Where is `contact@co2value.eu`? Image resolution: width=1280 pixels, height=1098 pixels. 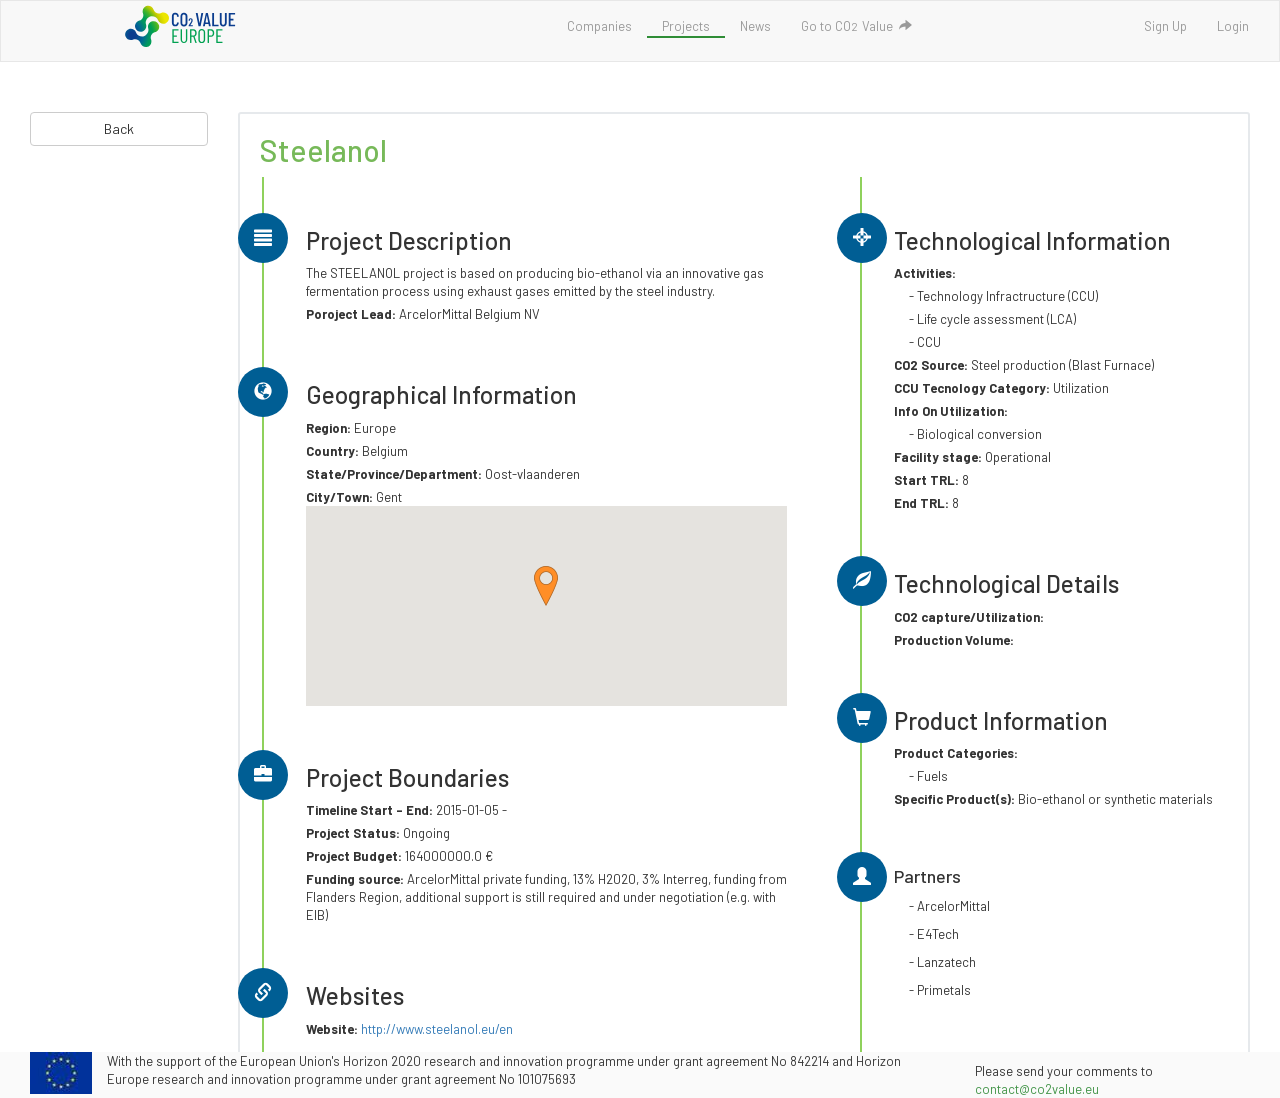 contact@co2value.eu is located at coordinates (1037, 1089).